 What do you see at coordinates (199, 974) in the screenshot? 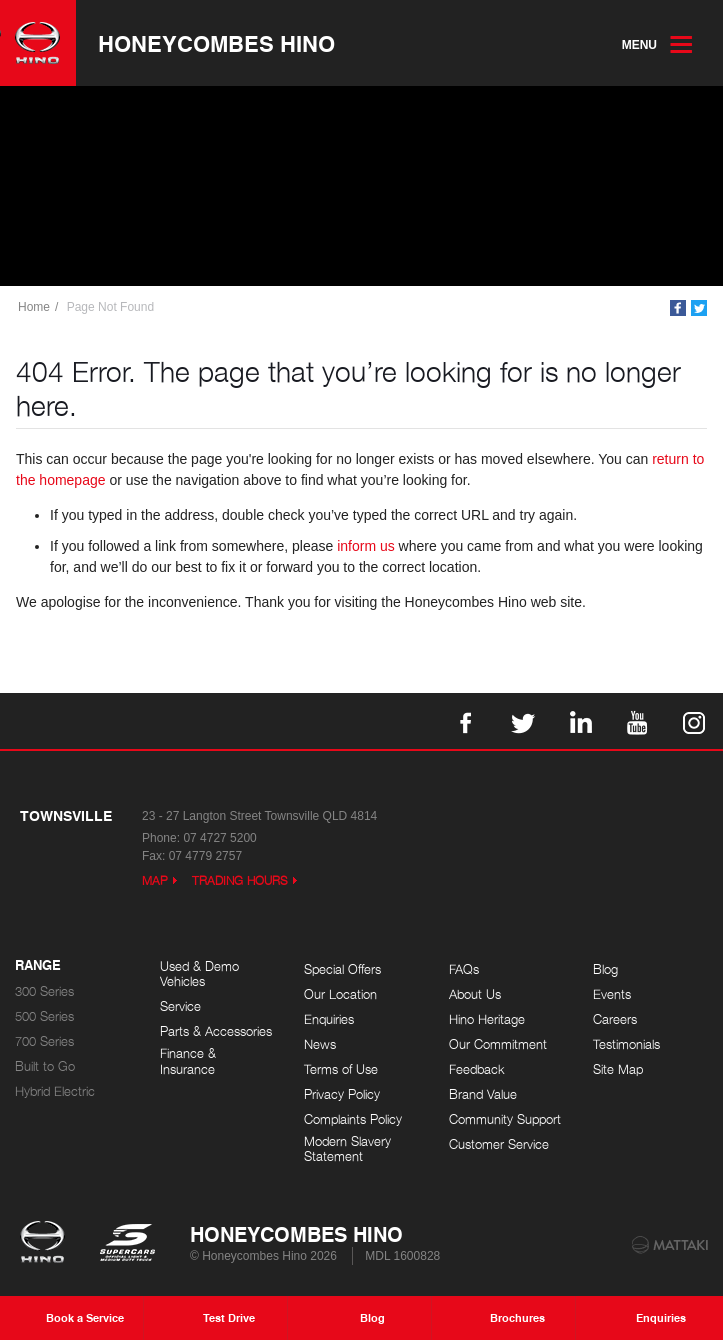
I see `Used & Demo Vehicles` at bounding box center [199, 974].